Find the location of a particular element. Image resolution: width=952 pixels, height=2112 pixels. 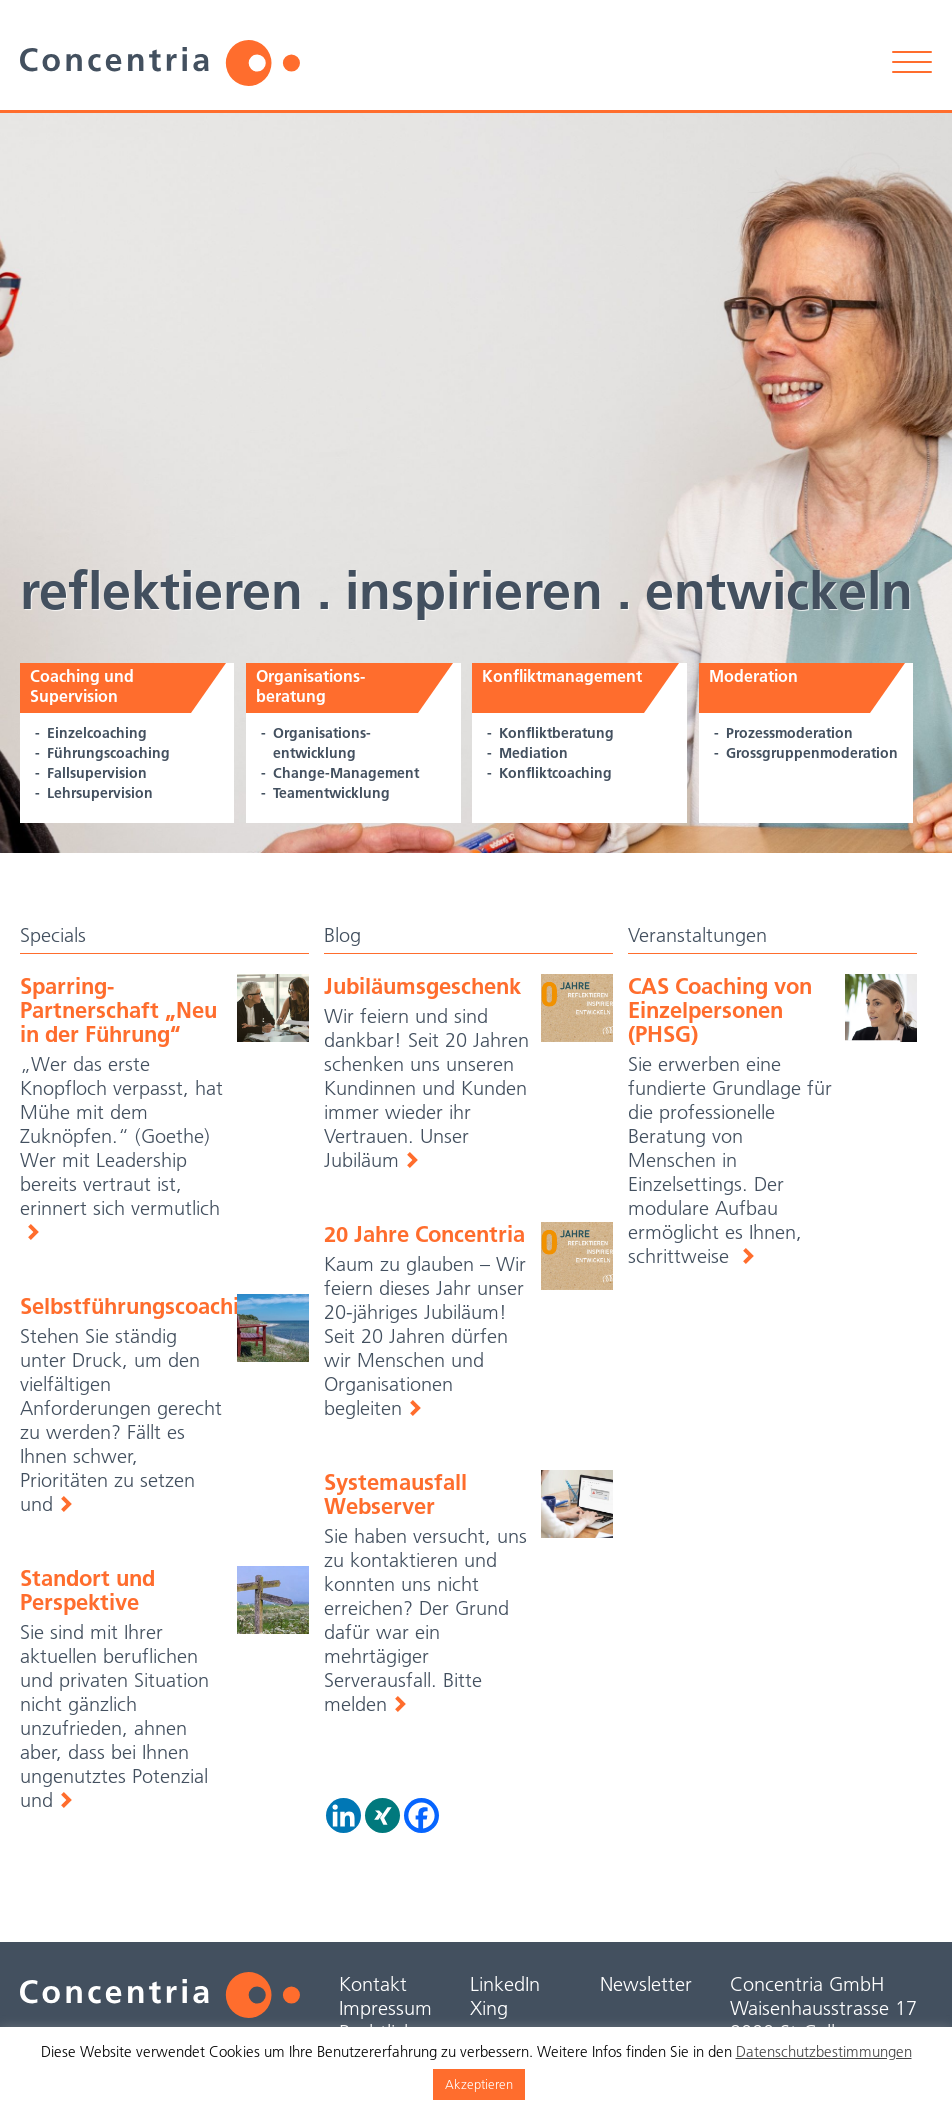

LinkedIn is located at coordinates (505, 1984).